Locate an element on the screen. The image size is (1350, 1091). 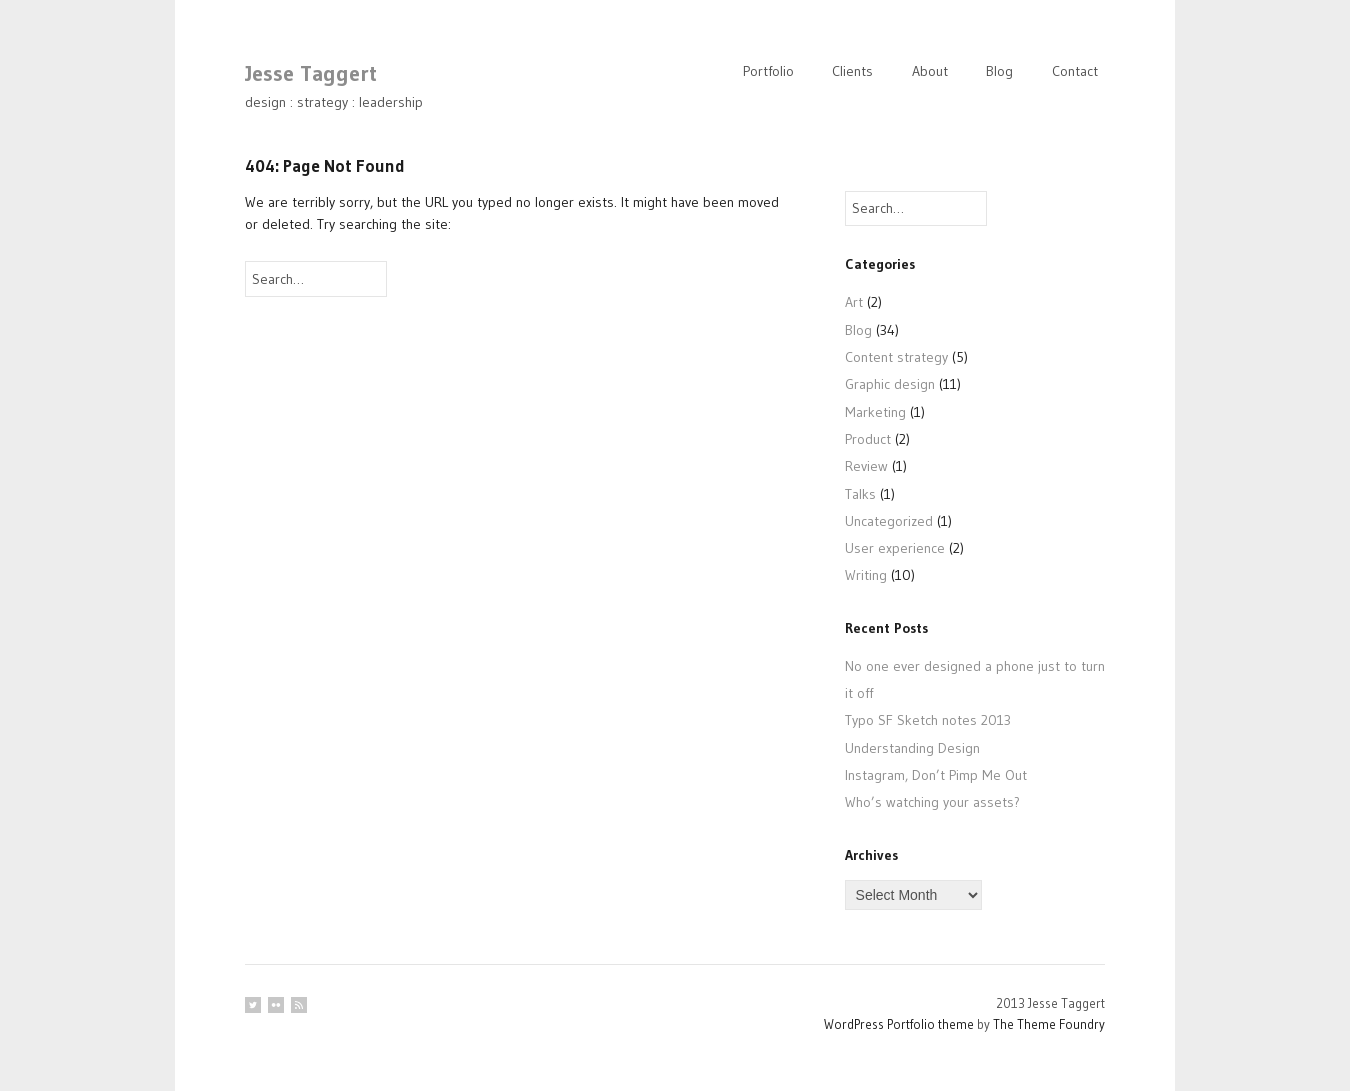
Content strategy is located at coordinates (896, 357).